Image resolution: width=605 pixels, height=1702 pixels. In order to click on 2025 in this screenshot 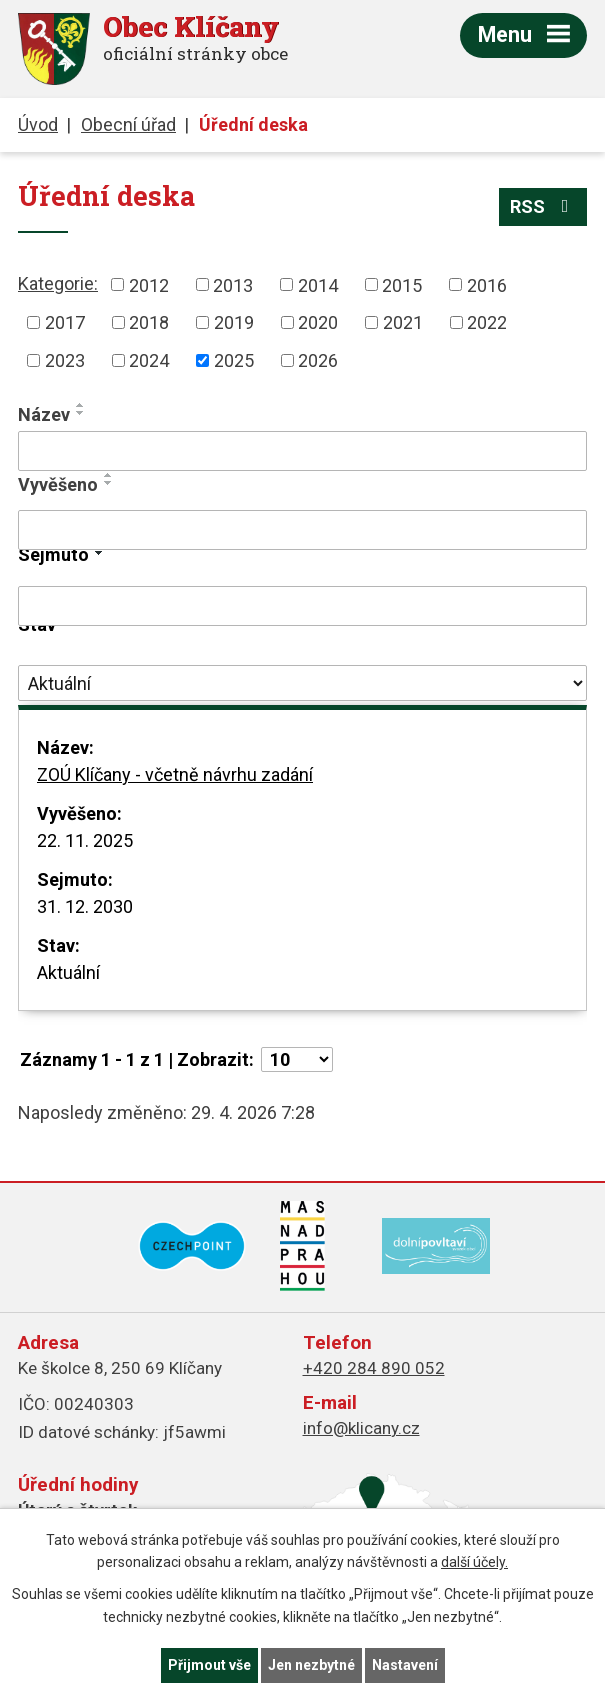, I will do `click(234, 360)`.